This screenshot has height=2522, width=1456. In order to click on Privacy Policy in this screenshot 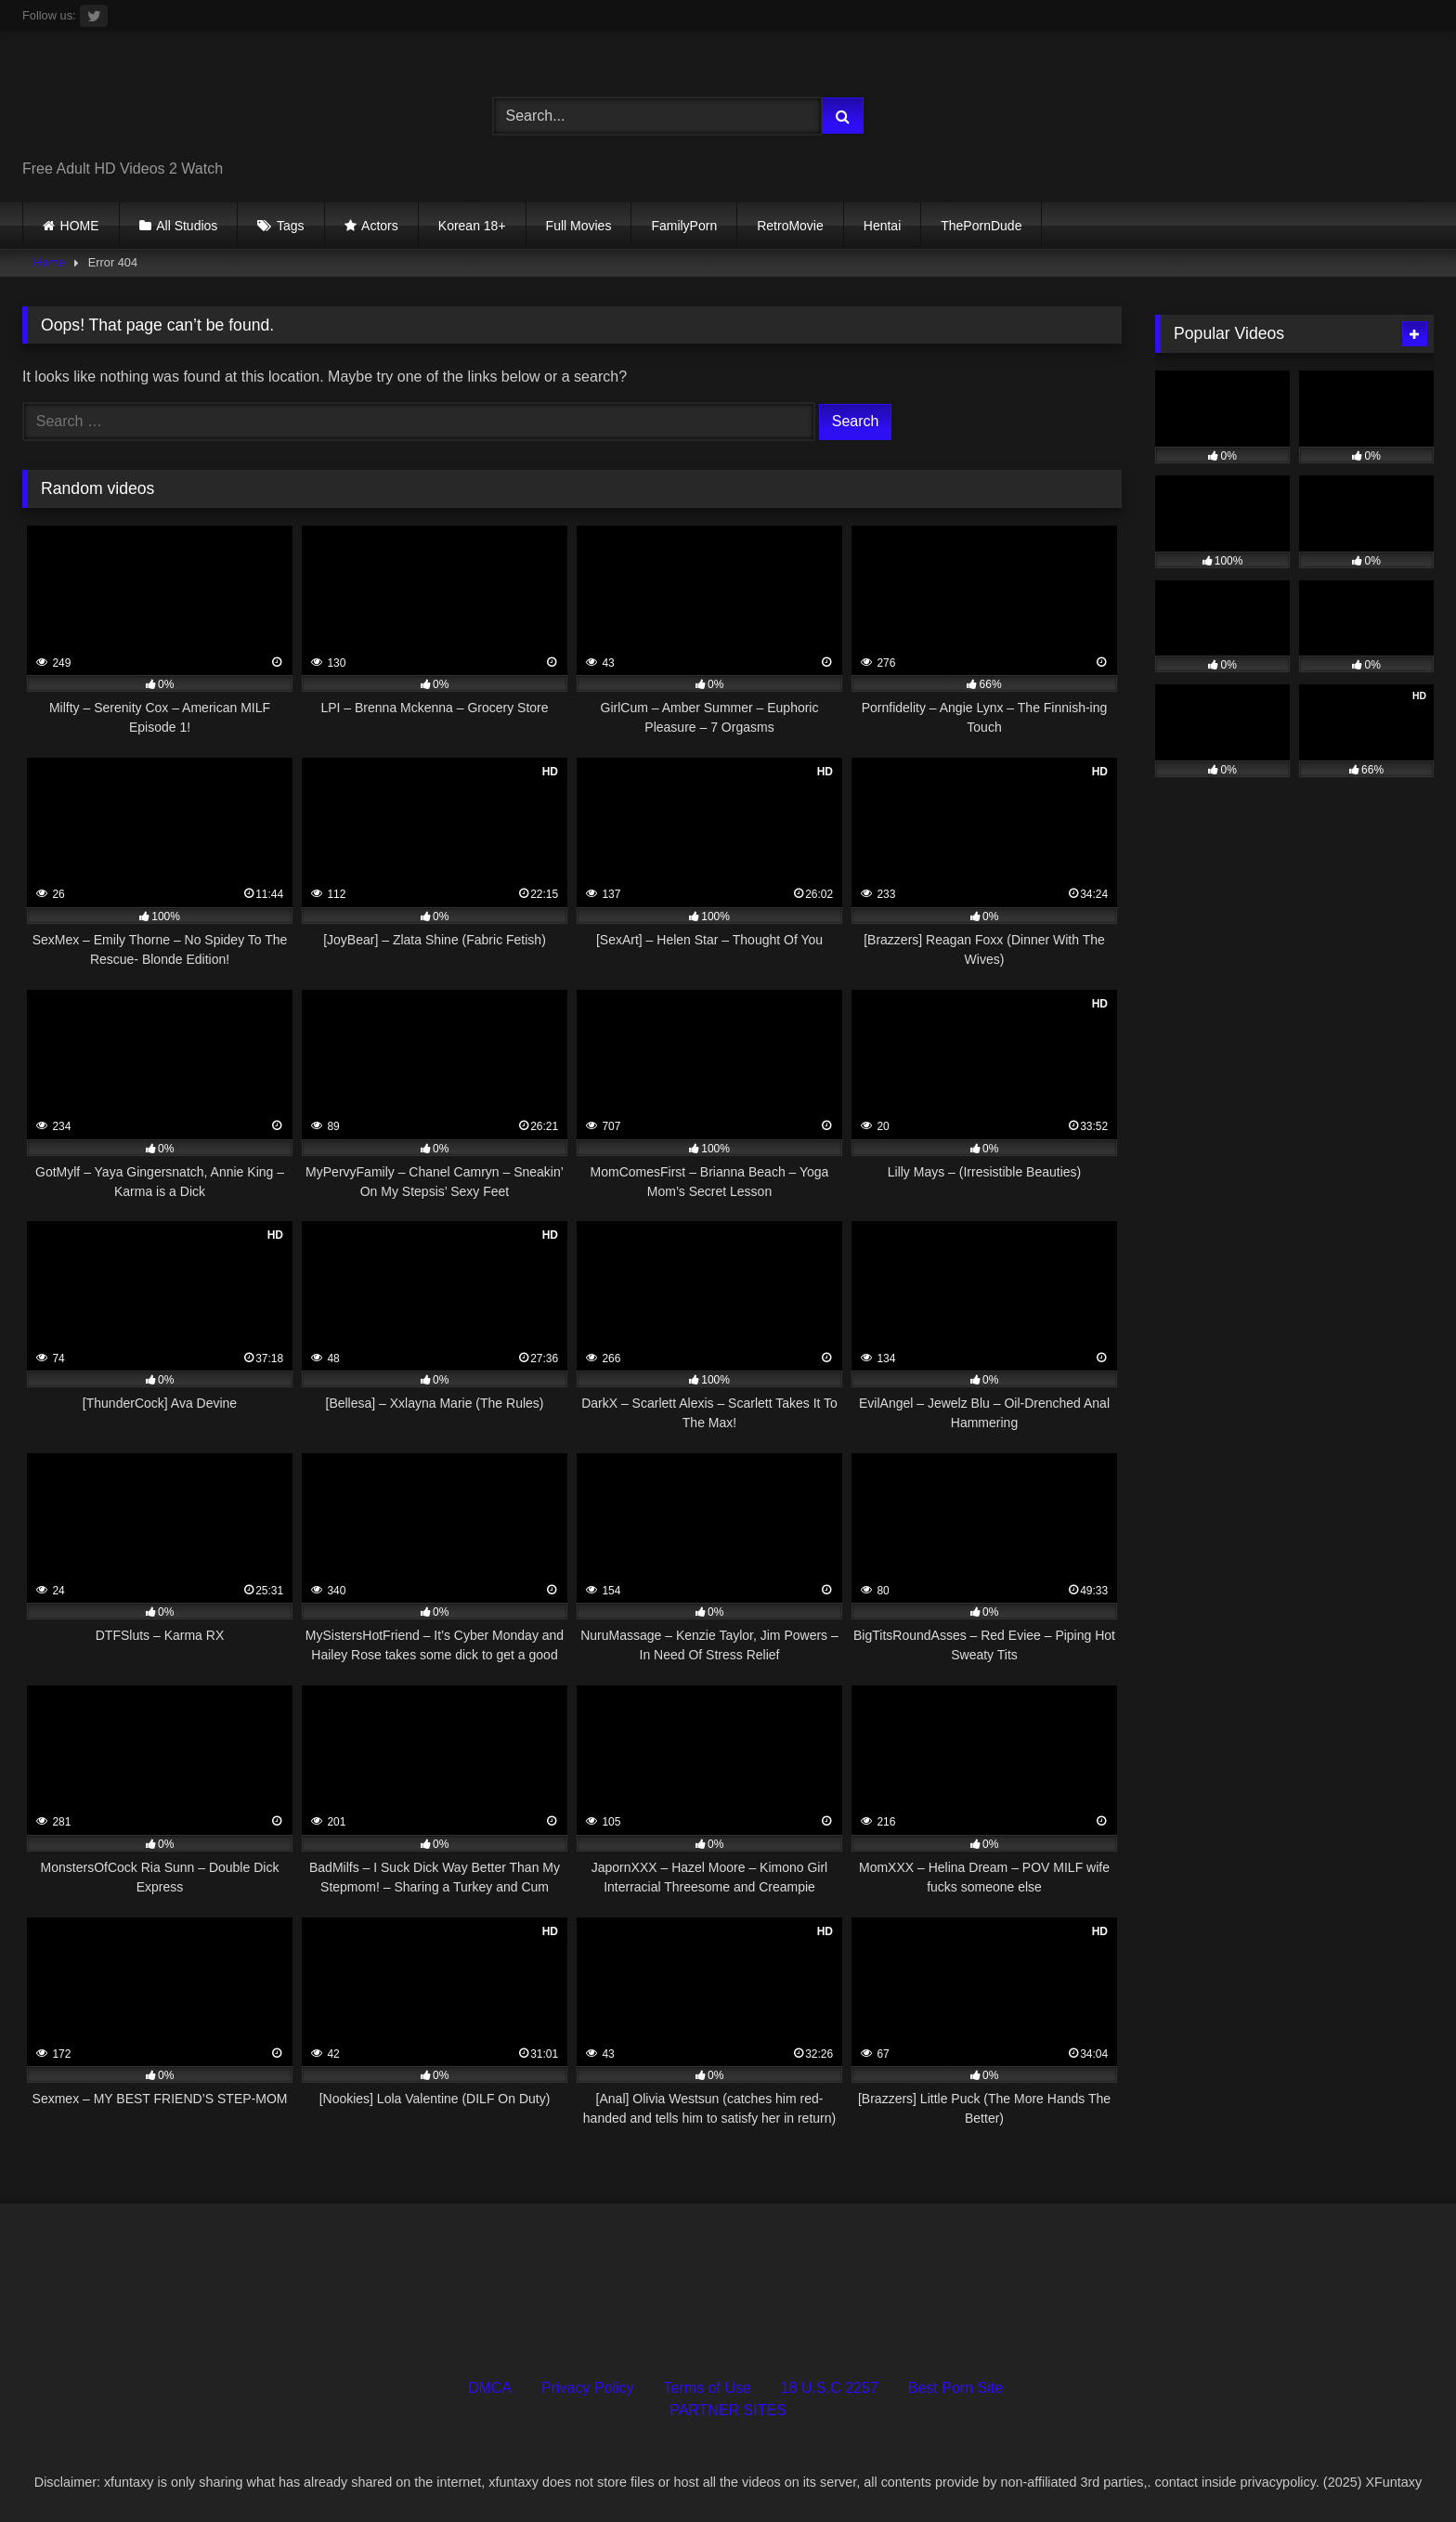, I will do `click(587, 2388)`.